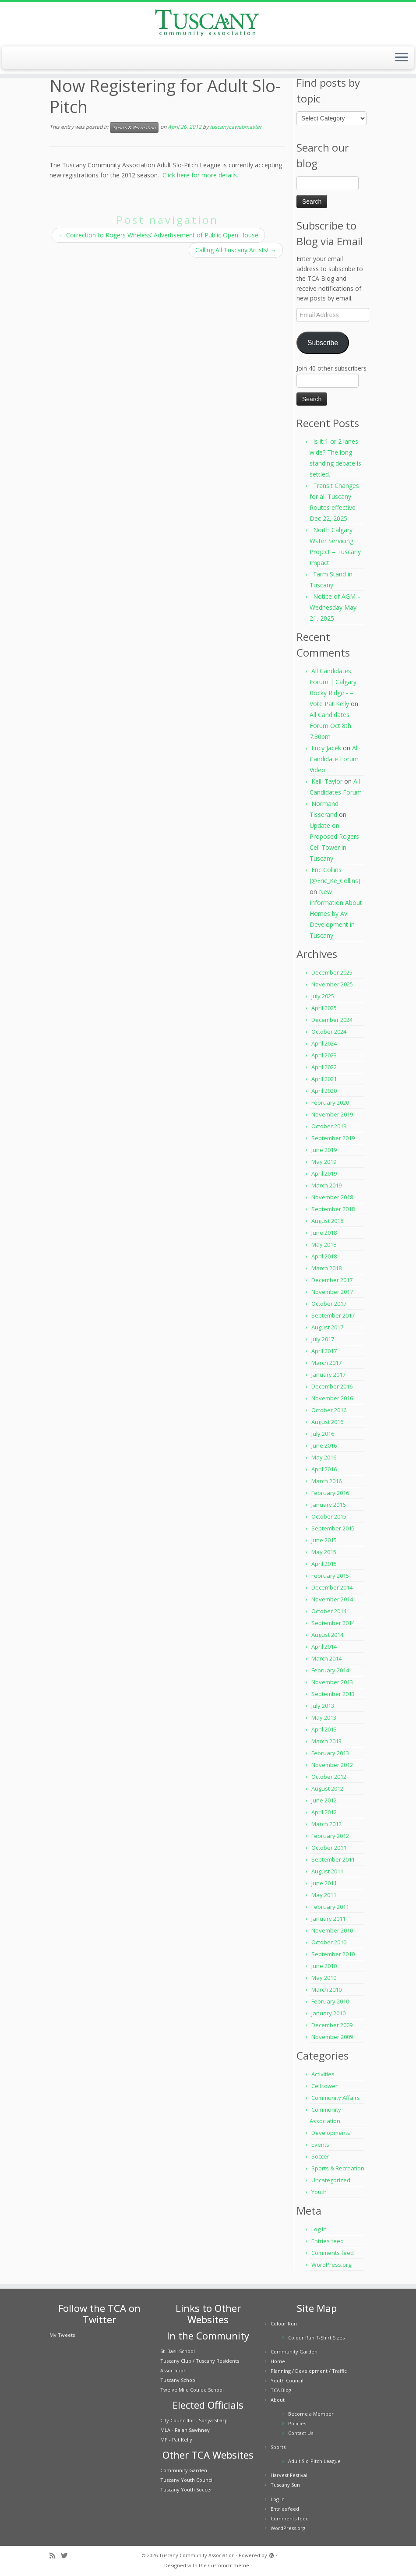 This screenshot has height=2576, width=416. Describe the element at coordinates (328, 1126) in the screenshot. I see `October 2019` at that location.